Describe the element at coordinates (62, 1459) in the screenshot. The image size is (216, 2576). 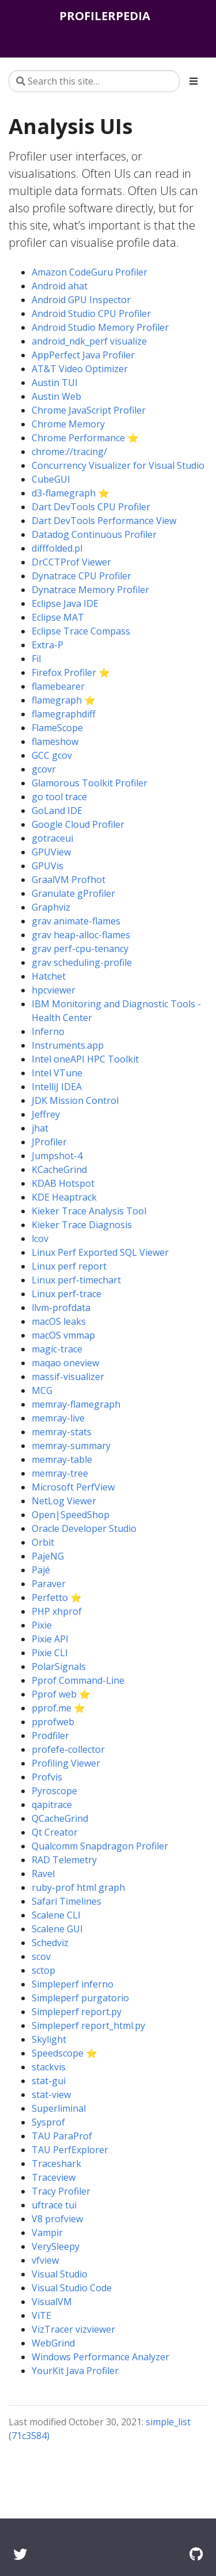
I see `memray-table` at that location.